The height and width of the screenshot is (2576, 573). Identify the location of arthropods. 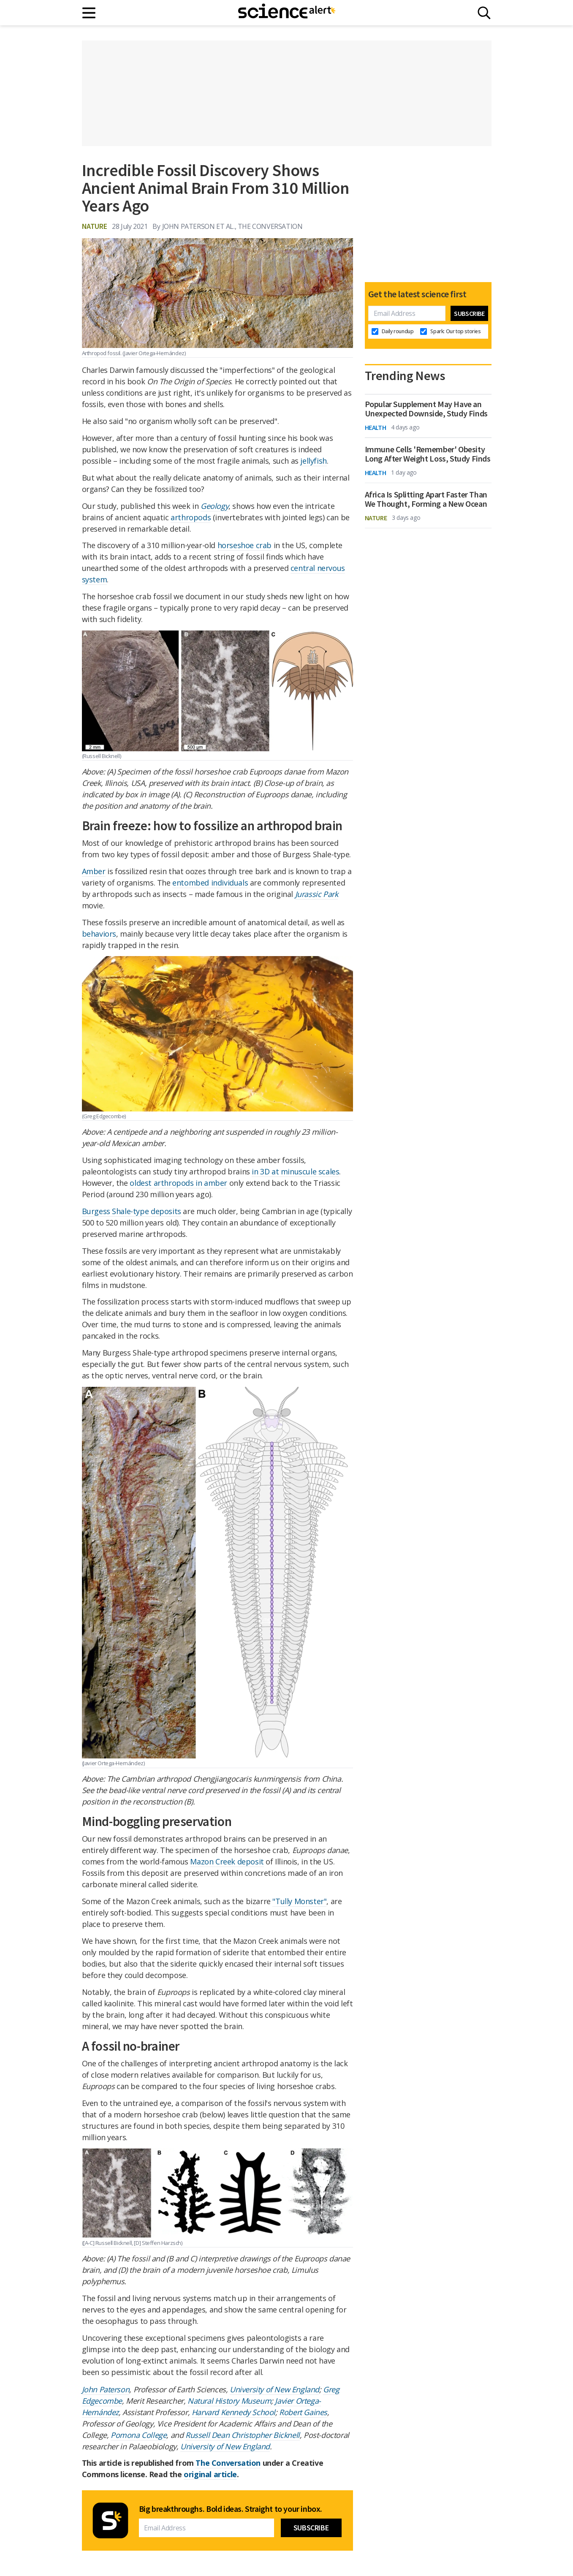
(191, 517).